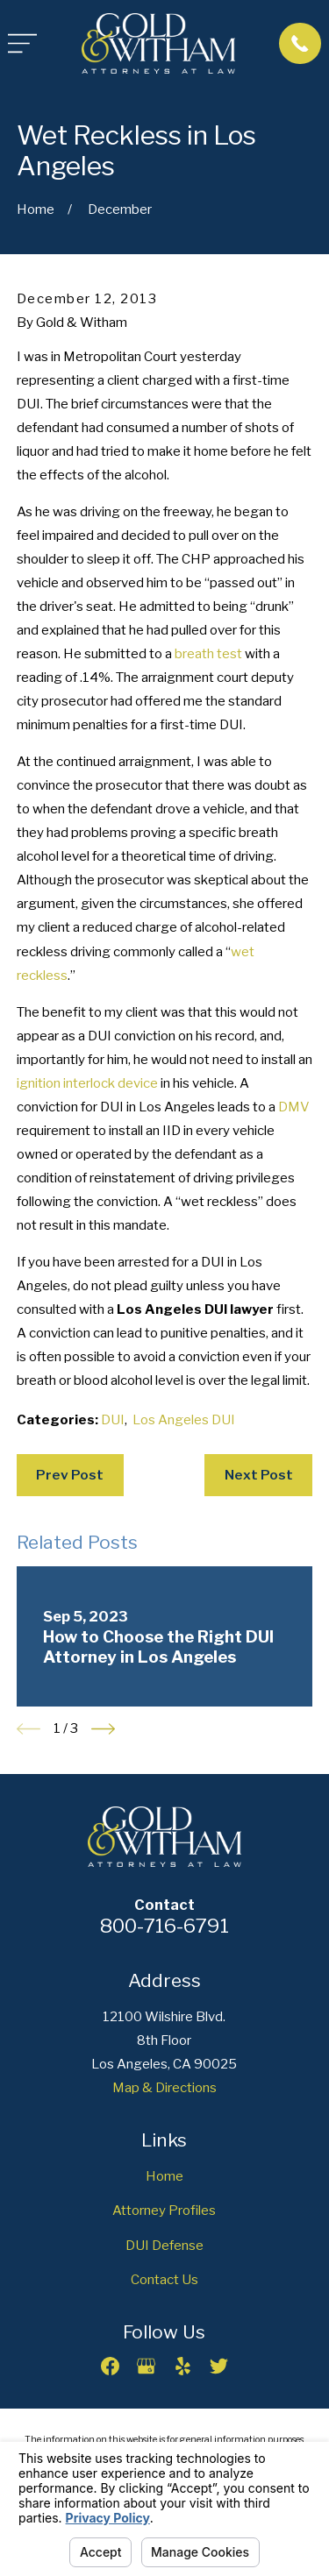 The image size is (329, 2576). What do you see at coordinates (113, 1420) in the screenshot?
I see `DUI` at bounding box center [113, 1420].